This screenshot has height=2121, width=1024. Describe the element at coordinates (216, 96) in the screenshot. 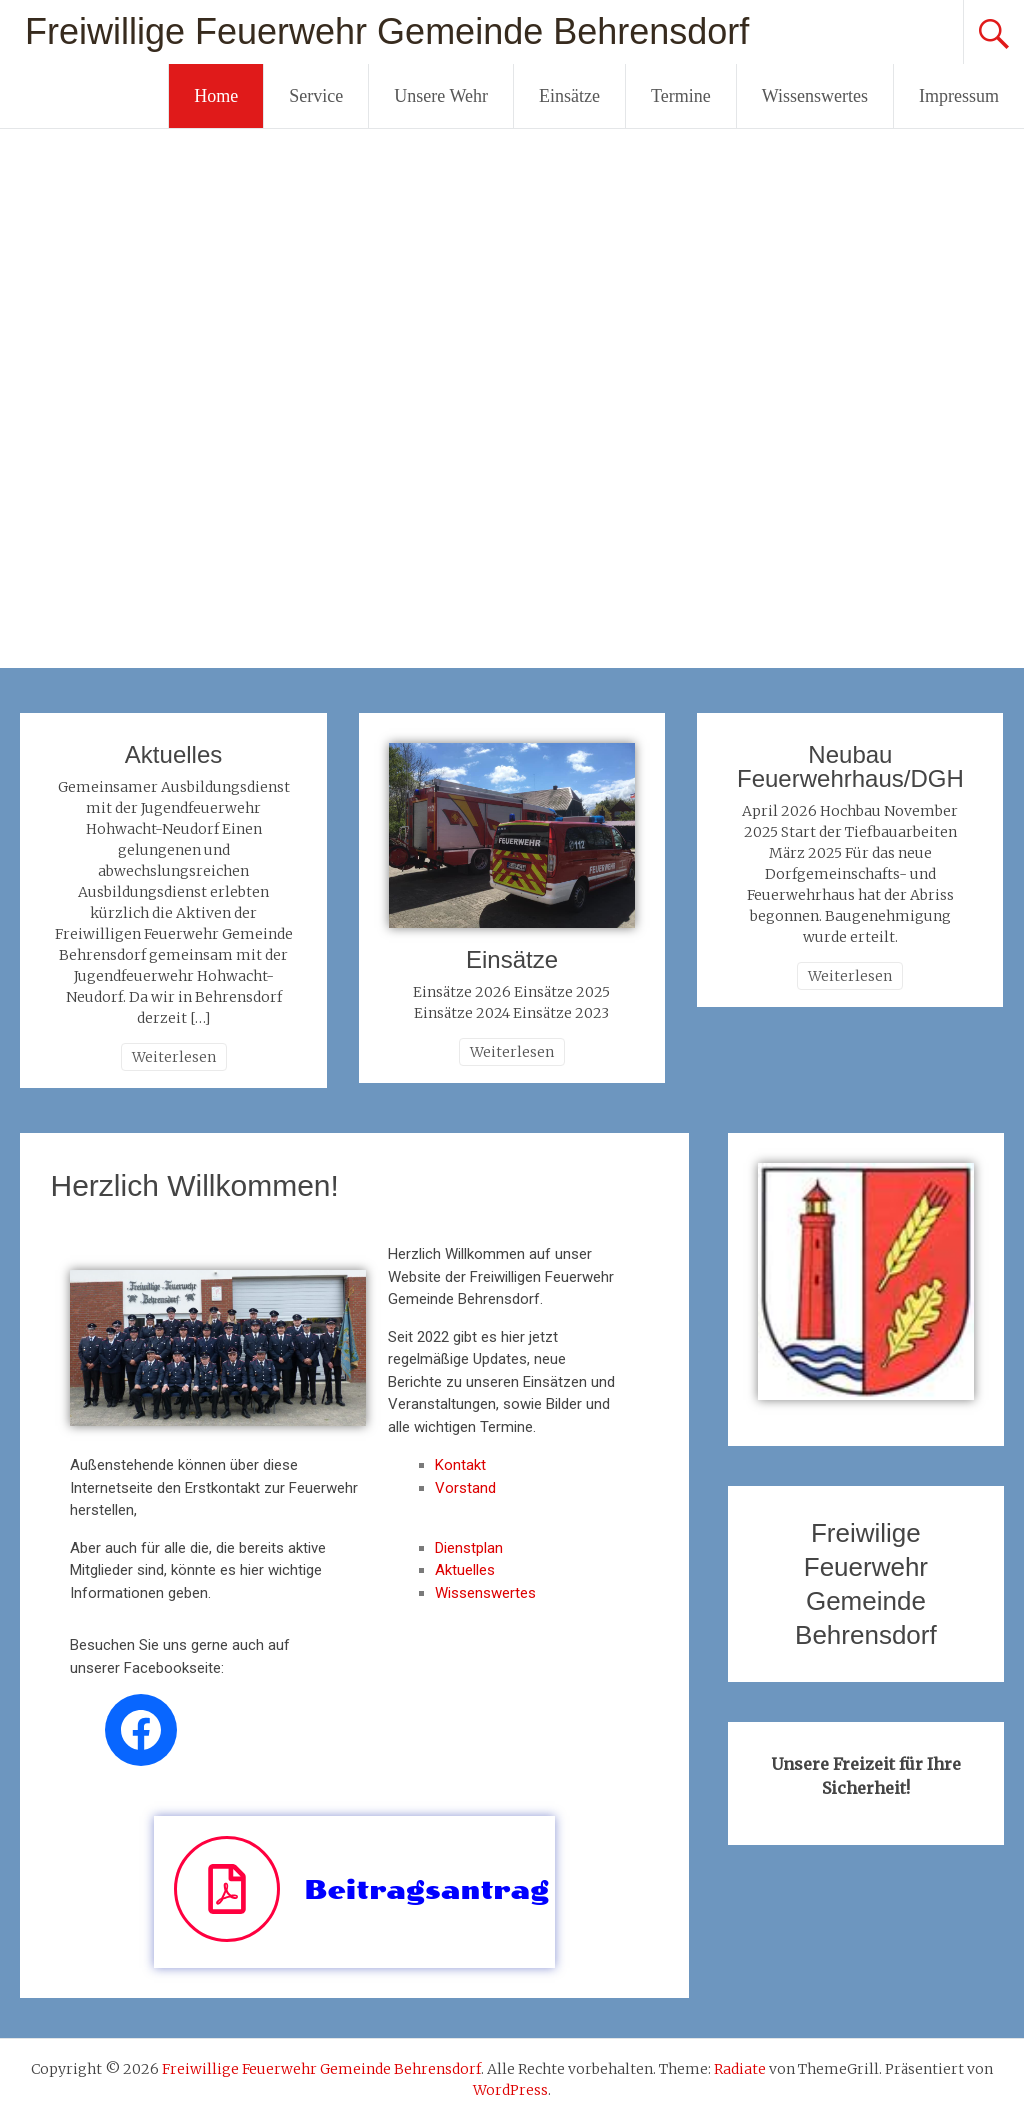

I see `Home` at that location.